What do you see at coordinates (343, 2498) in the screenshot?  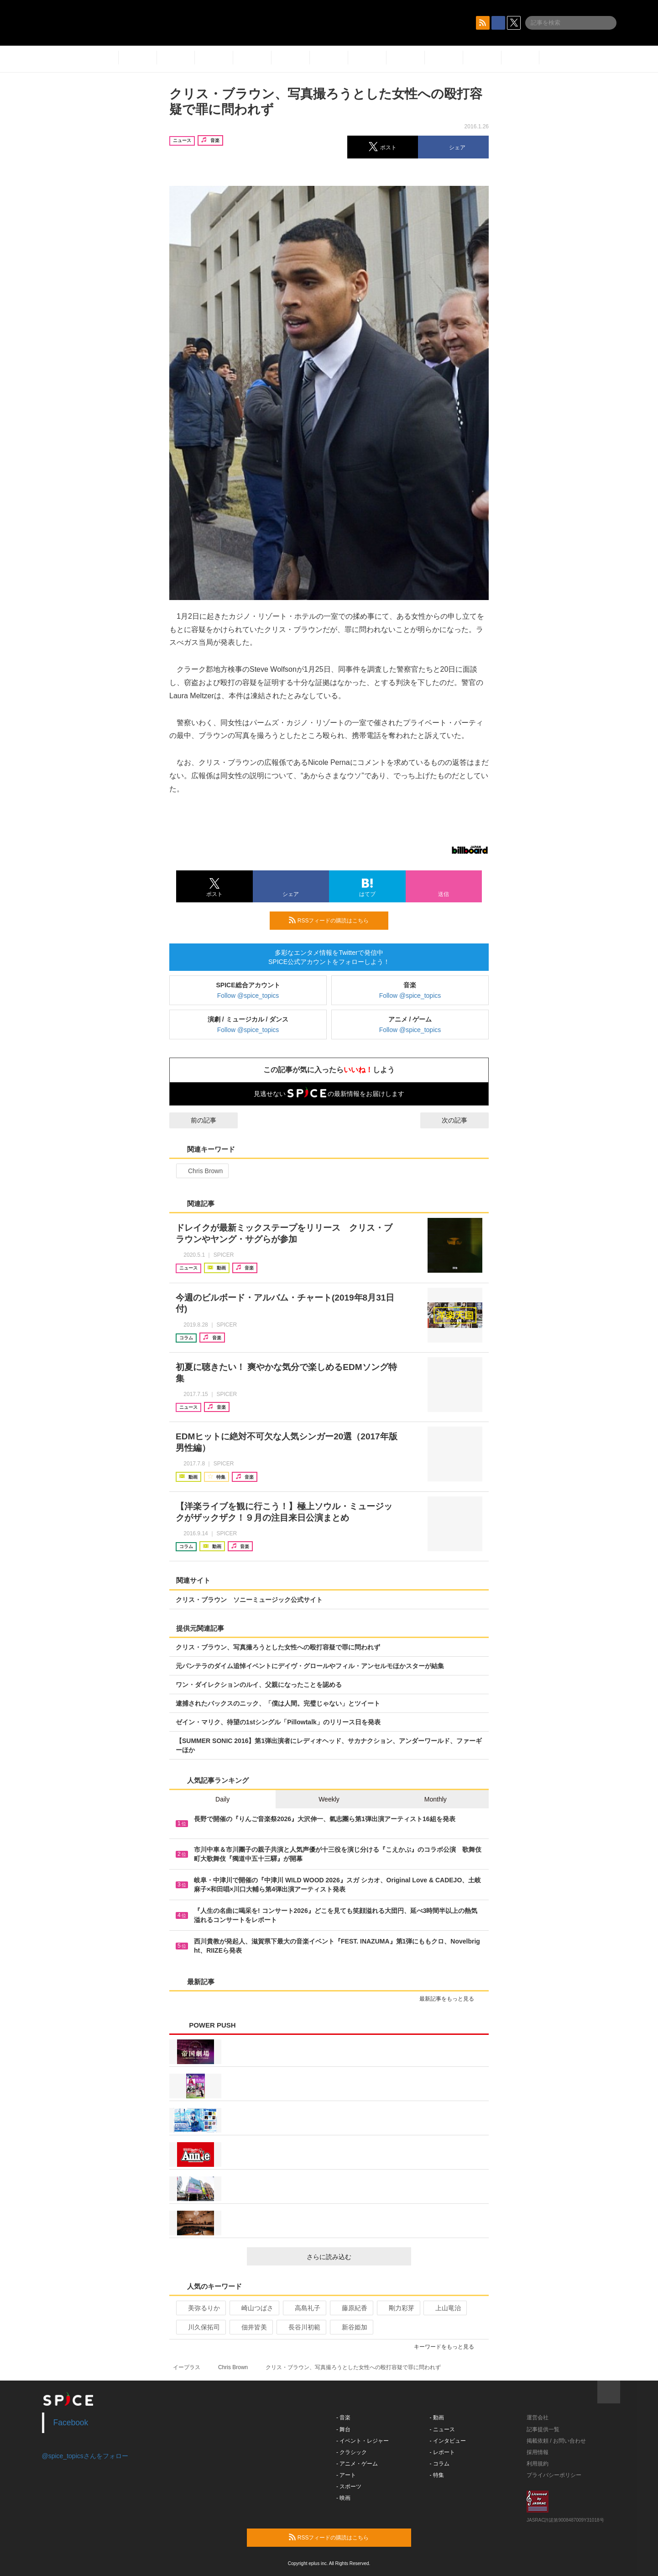 I see `- 映画` at bounding box center [343, 2498].